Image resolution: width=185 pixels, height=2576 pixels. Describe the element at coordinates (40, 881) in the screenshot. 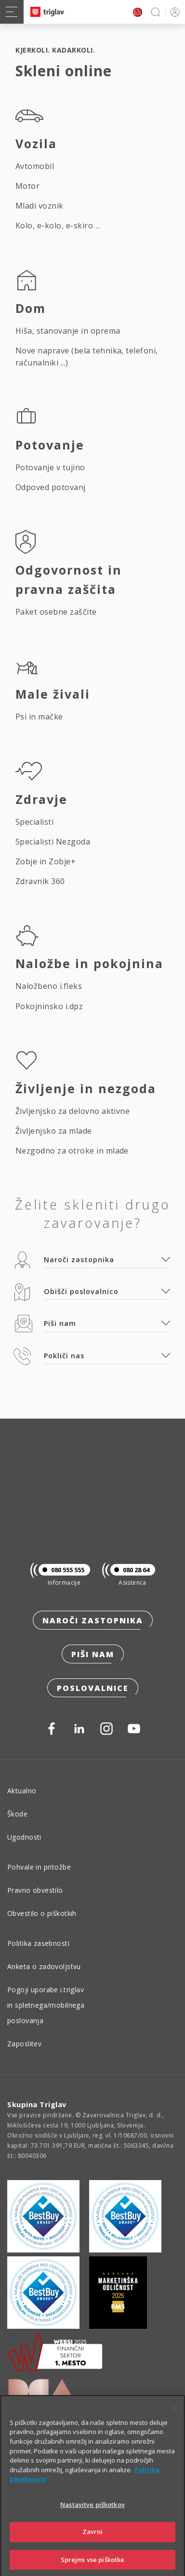

I see `Zdravnik 360` at that location.